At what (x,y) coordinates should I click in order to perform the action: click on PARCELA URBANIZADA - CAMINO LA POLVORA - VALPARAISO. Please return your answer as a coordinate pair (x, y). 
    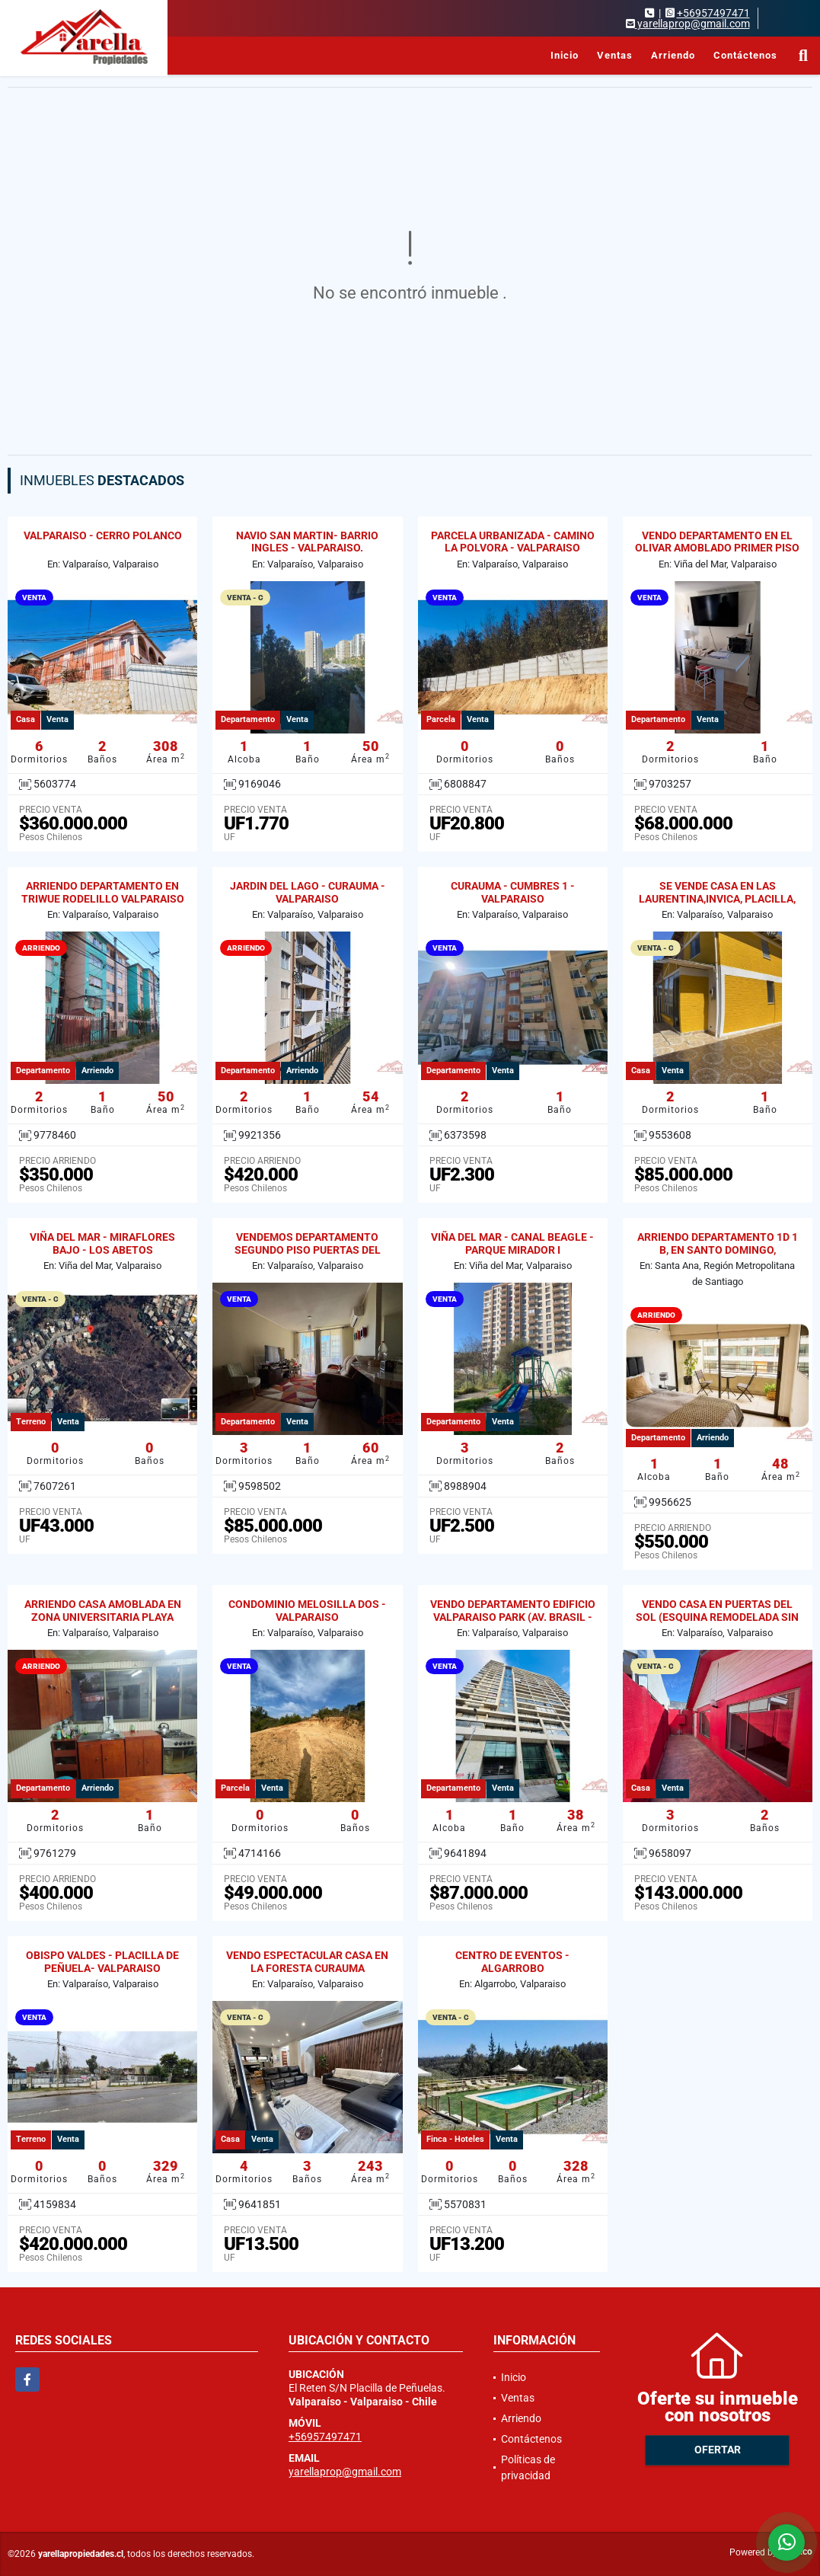
    Looking at the image, I should click on (513, 542).